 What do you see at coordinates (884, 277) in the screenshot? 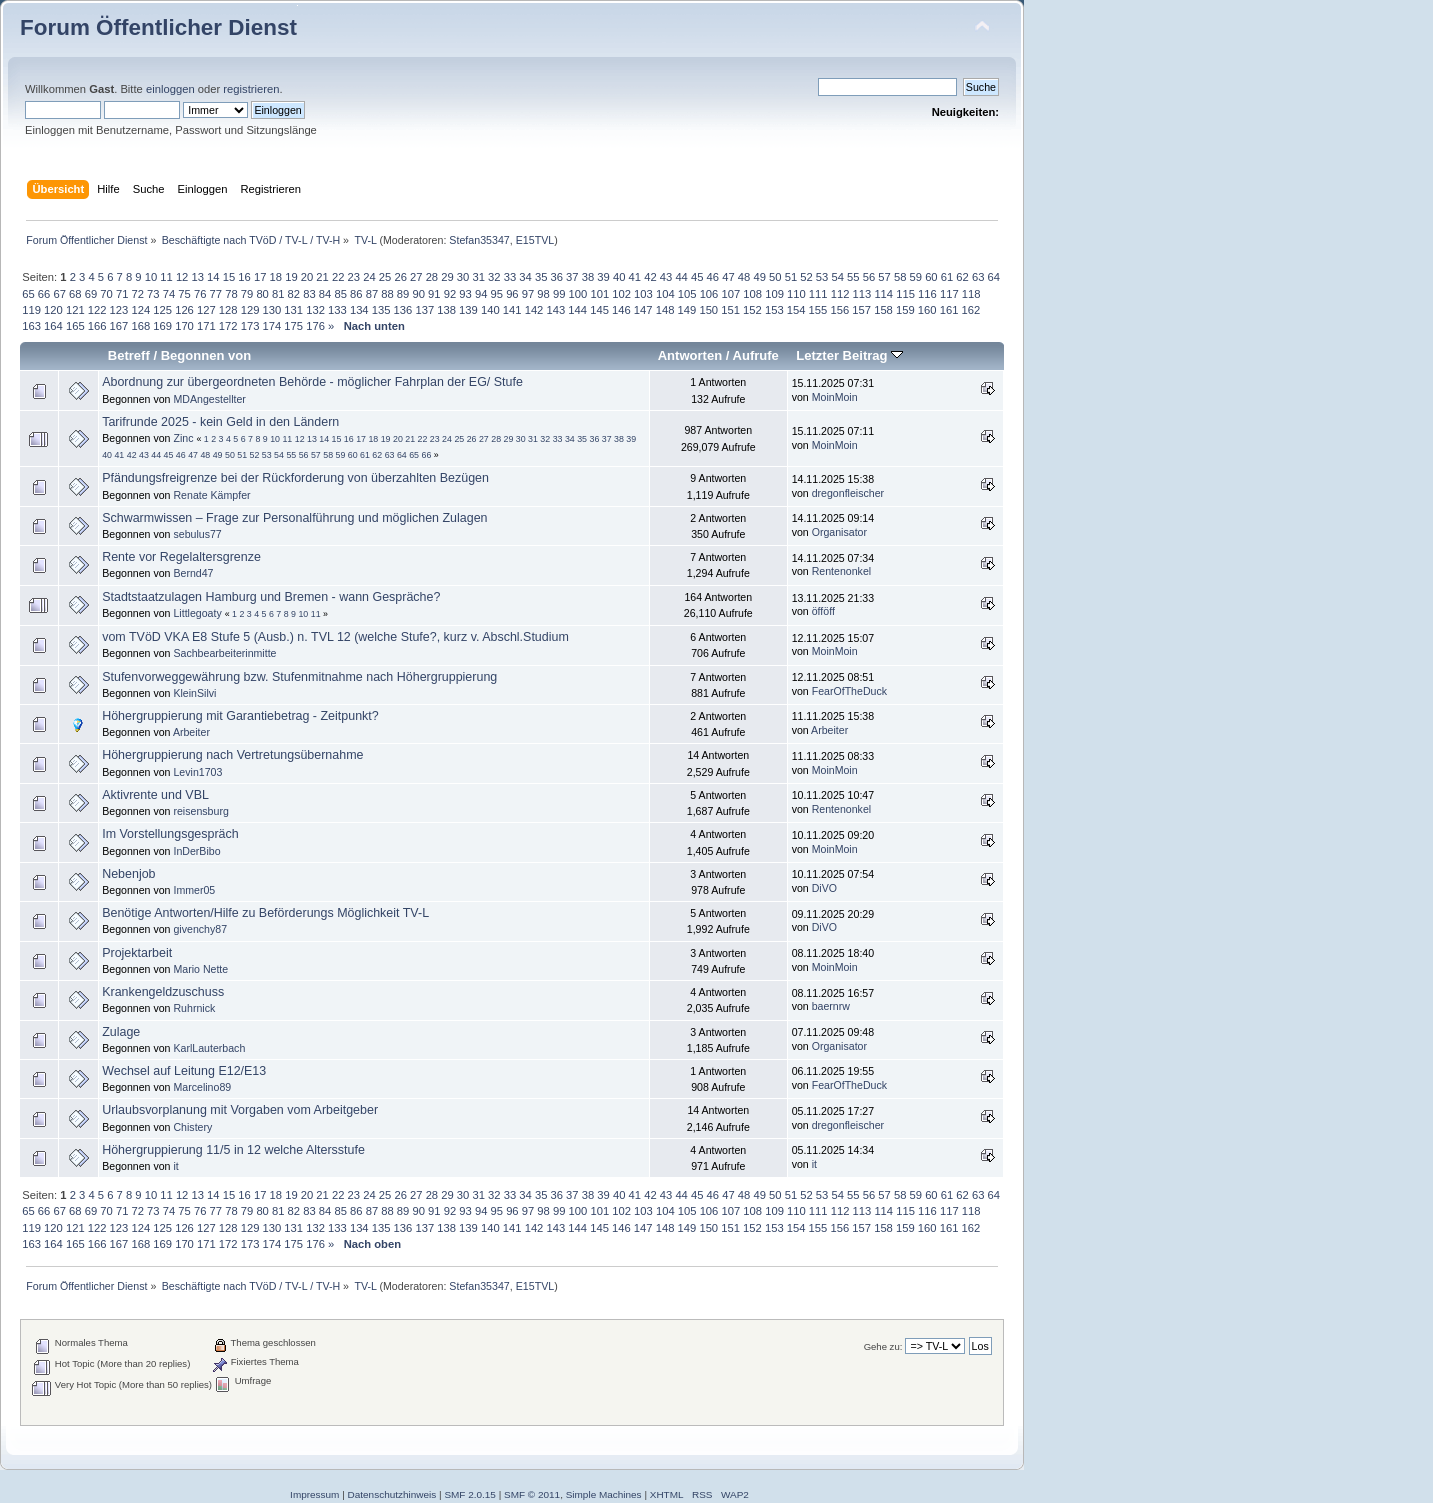
I see `57` at bounding box center [884, 277].